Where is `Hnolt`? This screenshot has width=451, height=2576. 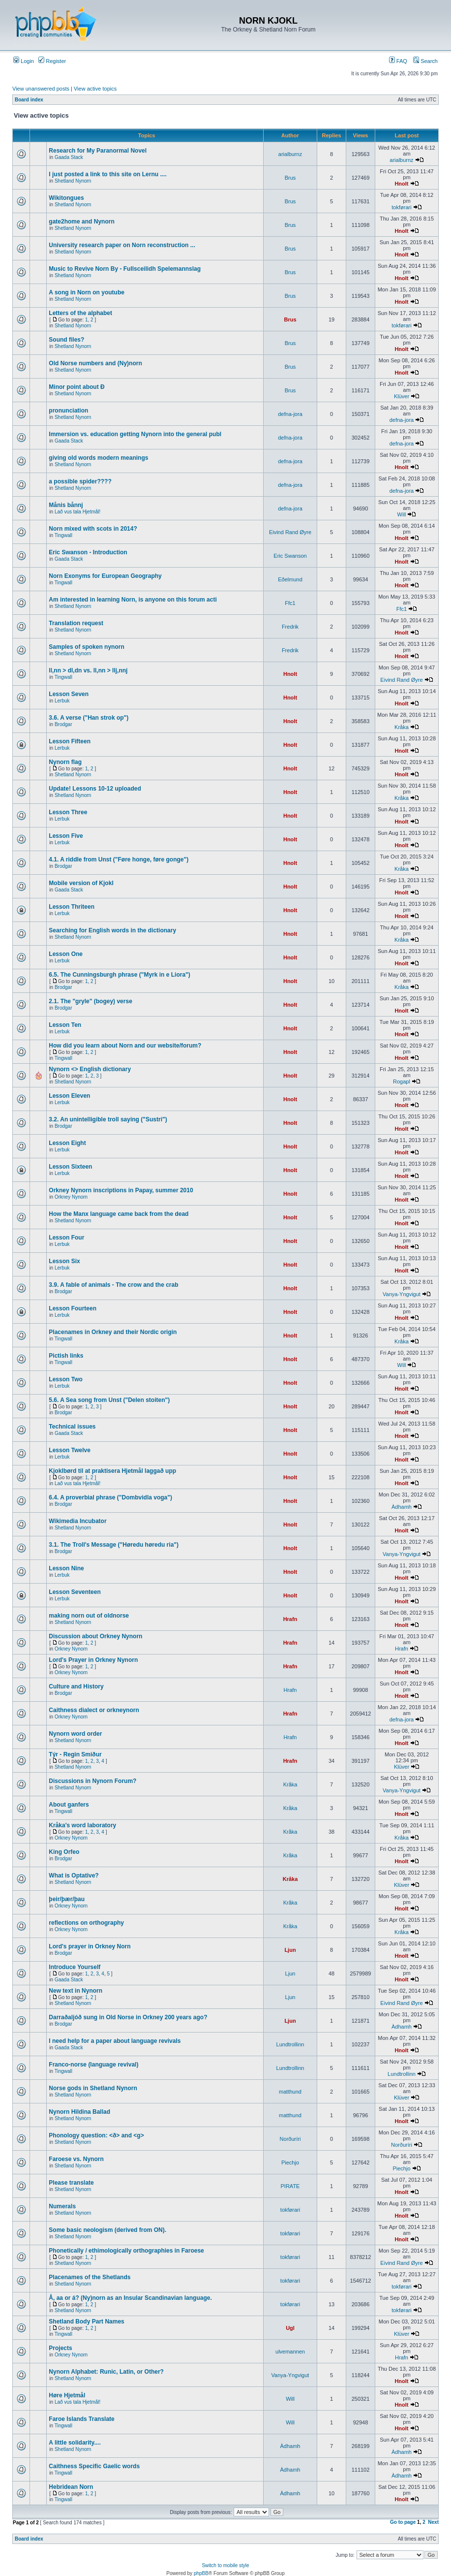
Hnolt is located at coordinates (401, 184).